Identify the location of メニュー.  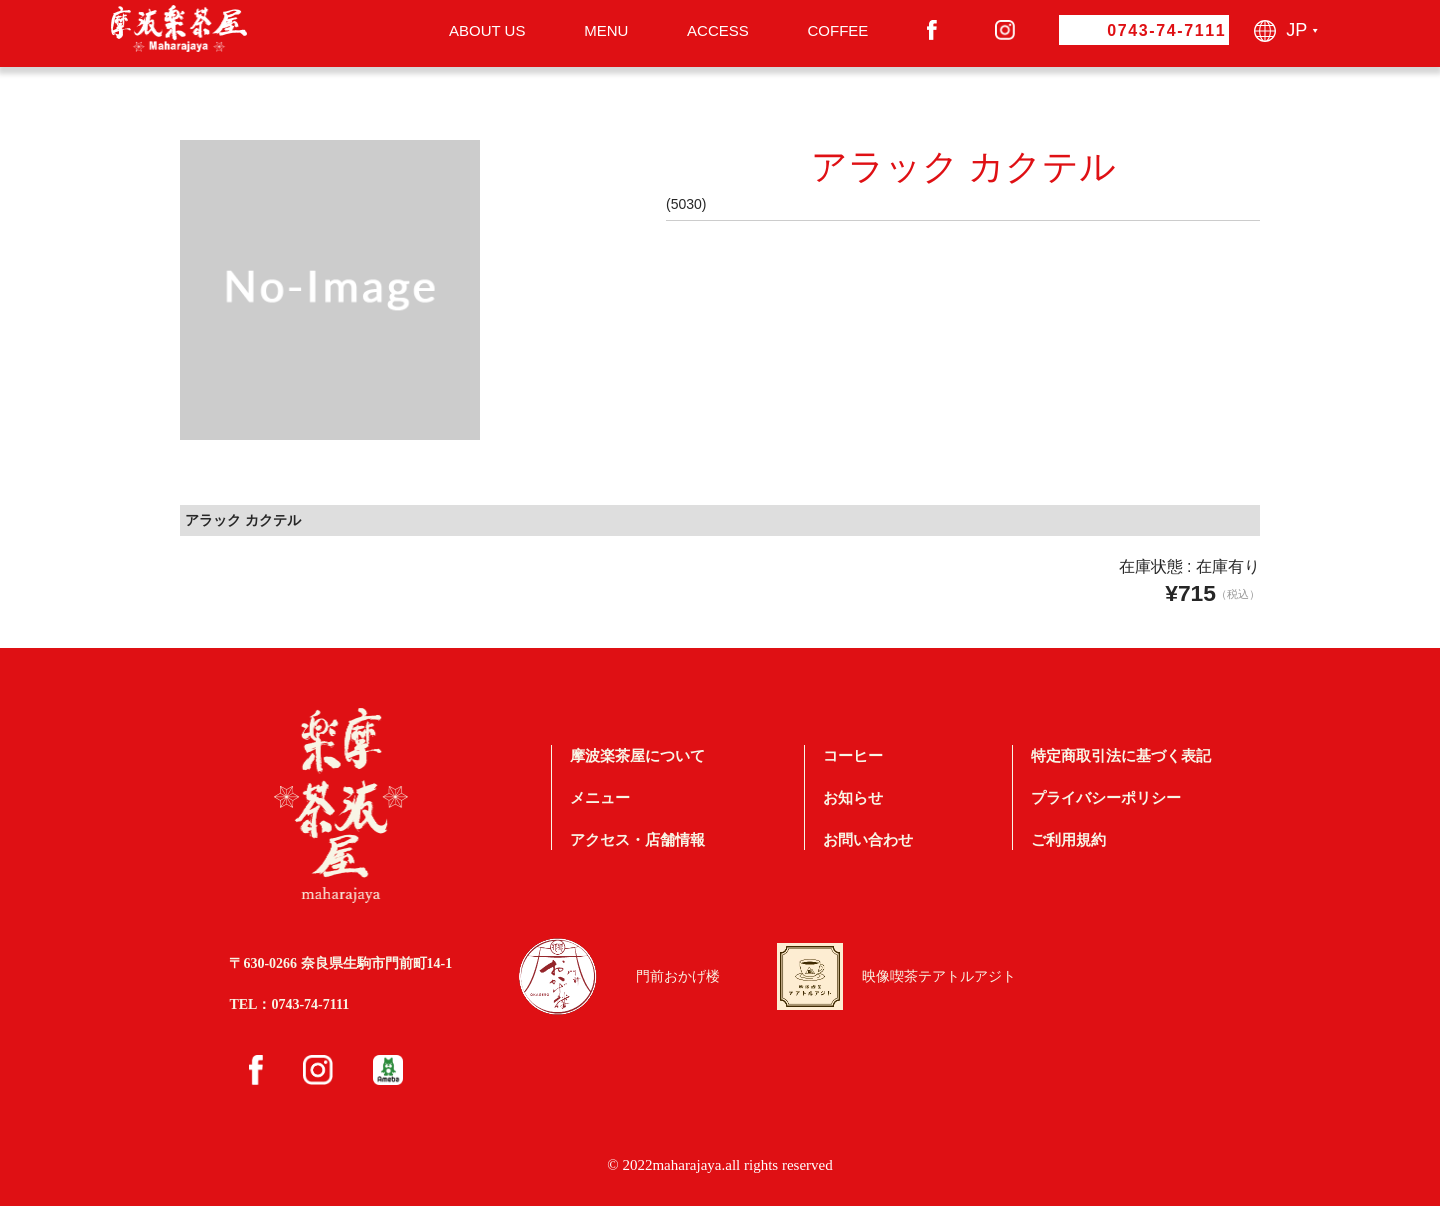
(600, 797).